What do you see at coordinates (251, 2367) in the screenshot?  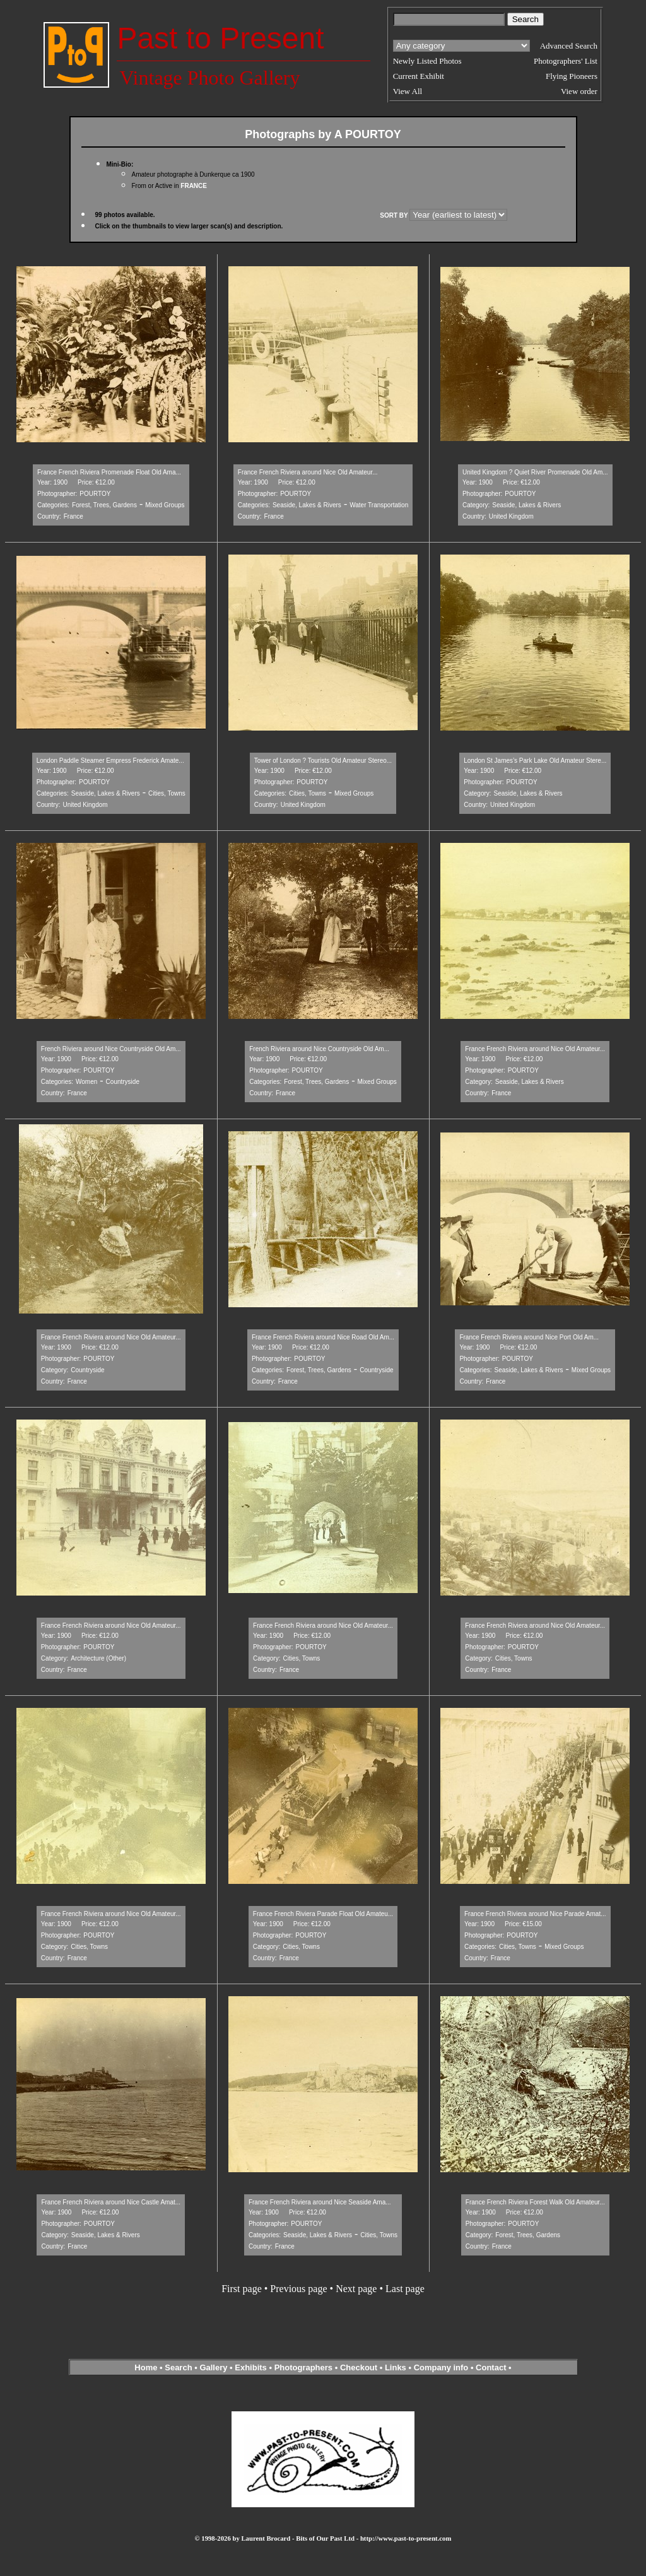 I see `Exhibits` at bounding box center [251, 2367].